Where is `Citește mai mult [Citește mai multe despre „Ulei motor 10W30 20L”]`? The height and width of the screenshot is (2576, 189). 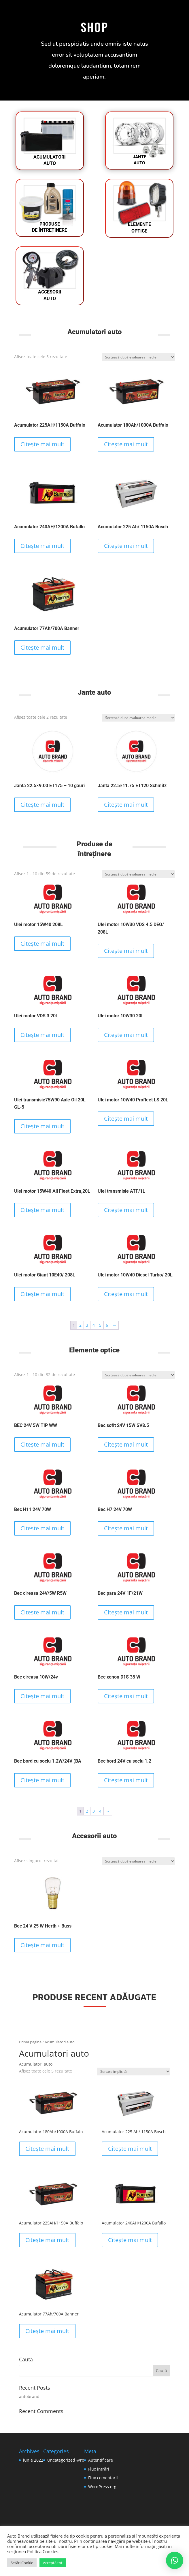
Citește mai mult [Citește mai multe despre „Ulei motor 10W30 20L”] is located at coordinates (126, 1035).